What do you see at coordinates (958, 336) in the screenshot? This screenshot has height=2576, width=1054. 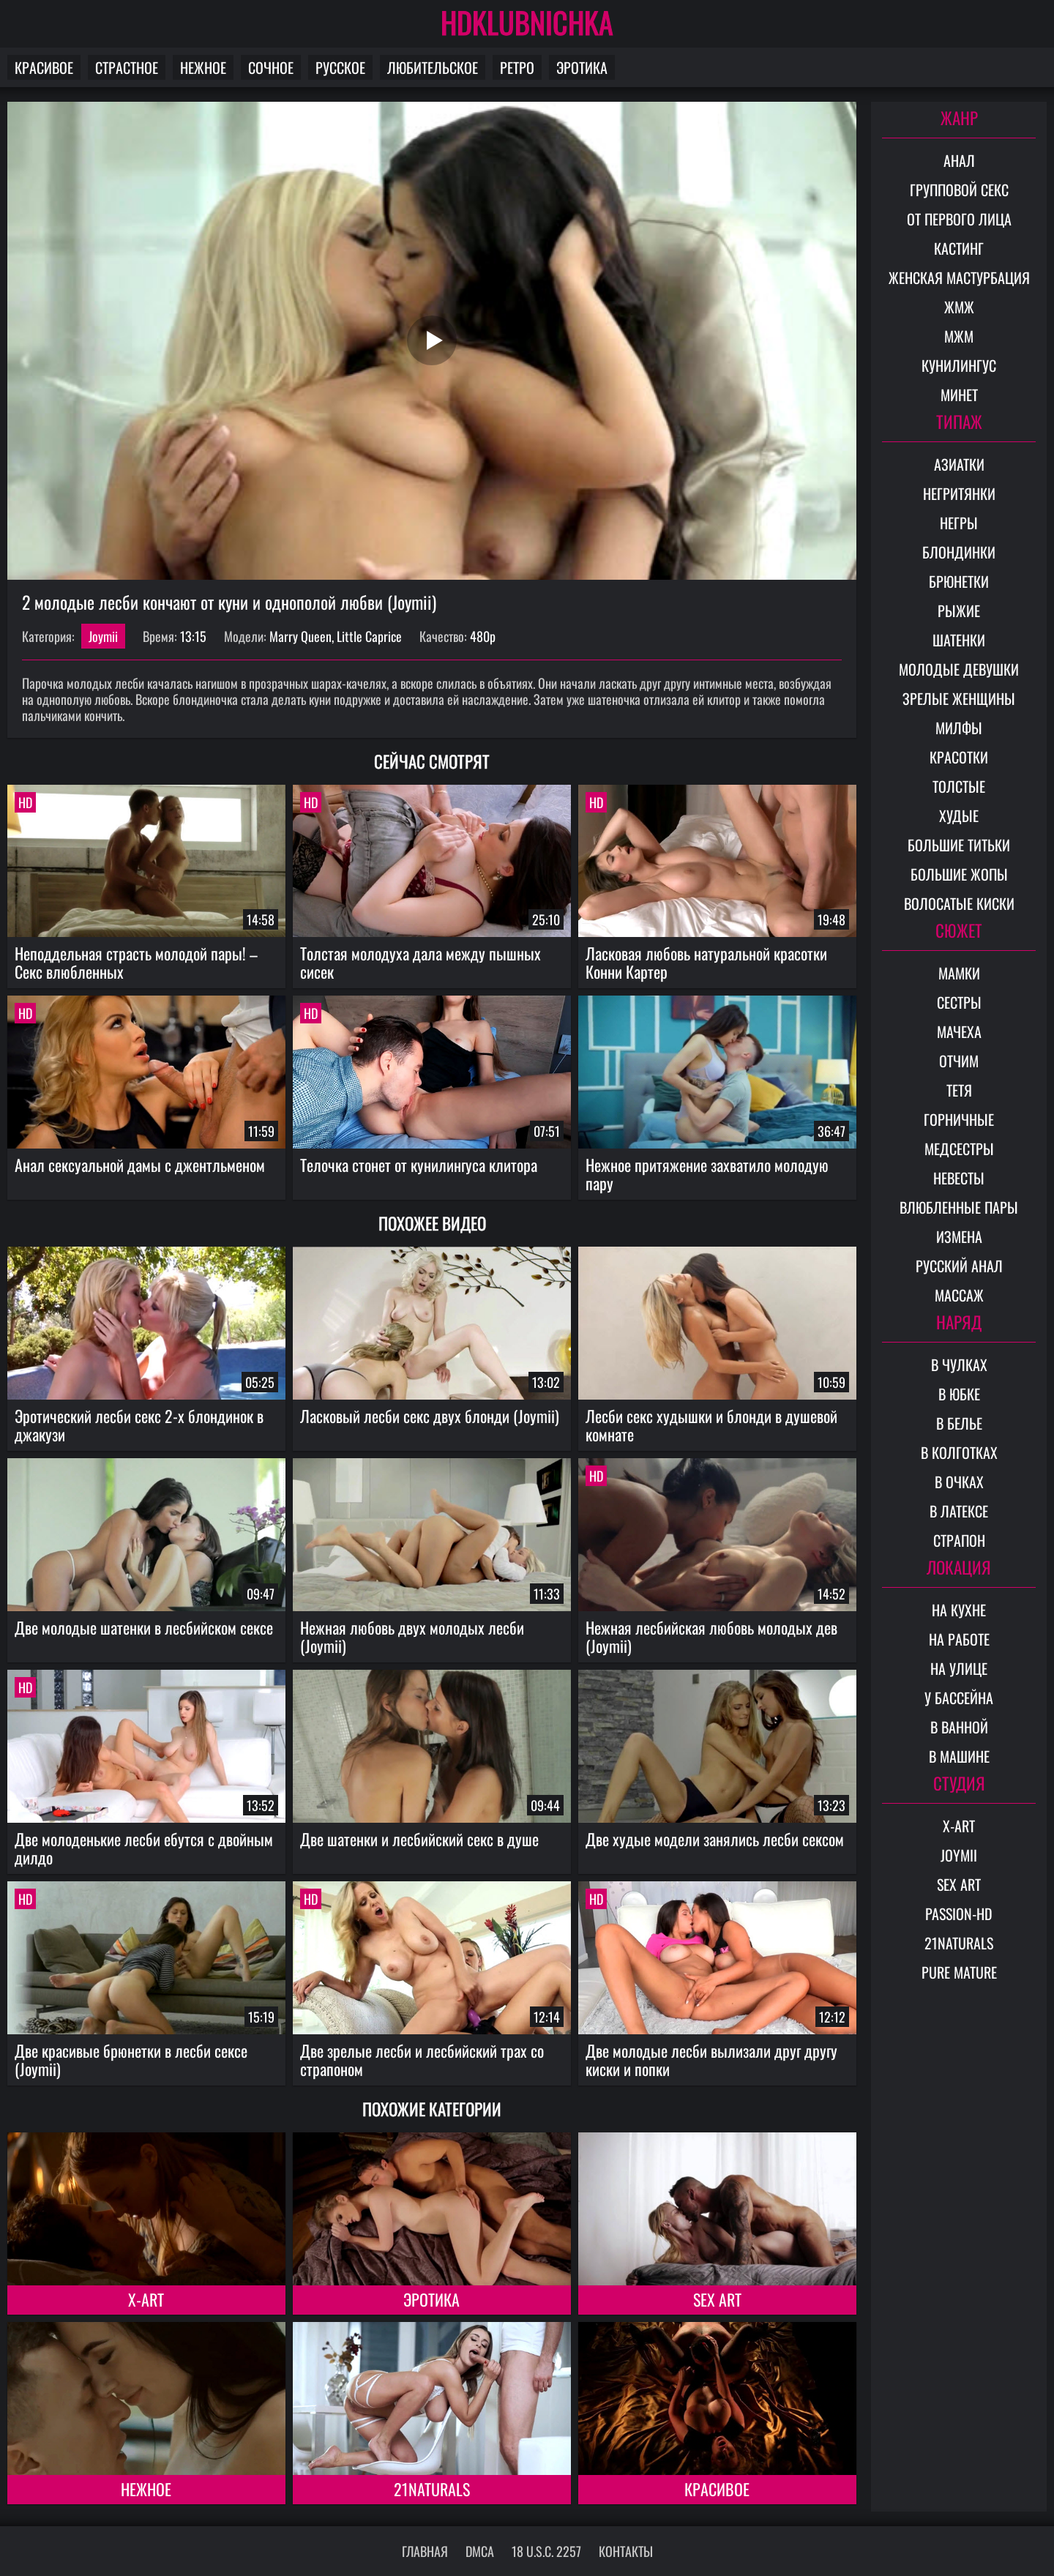 I see `МЖМ` at bounding box center [958, 336].